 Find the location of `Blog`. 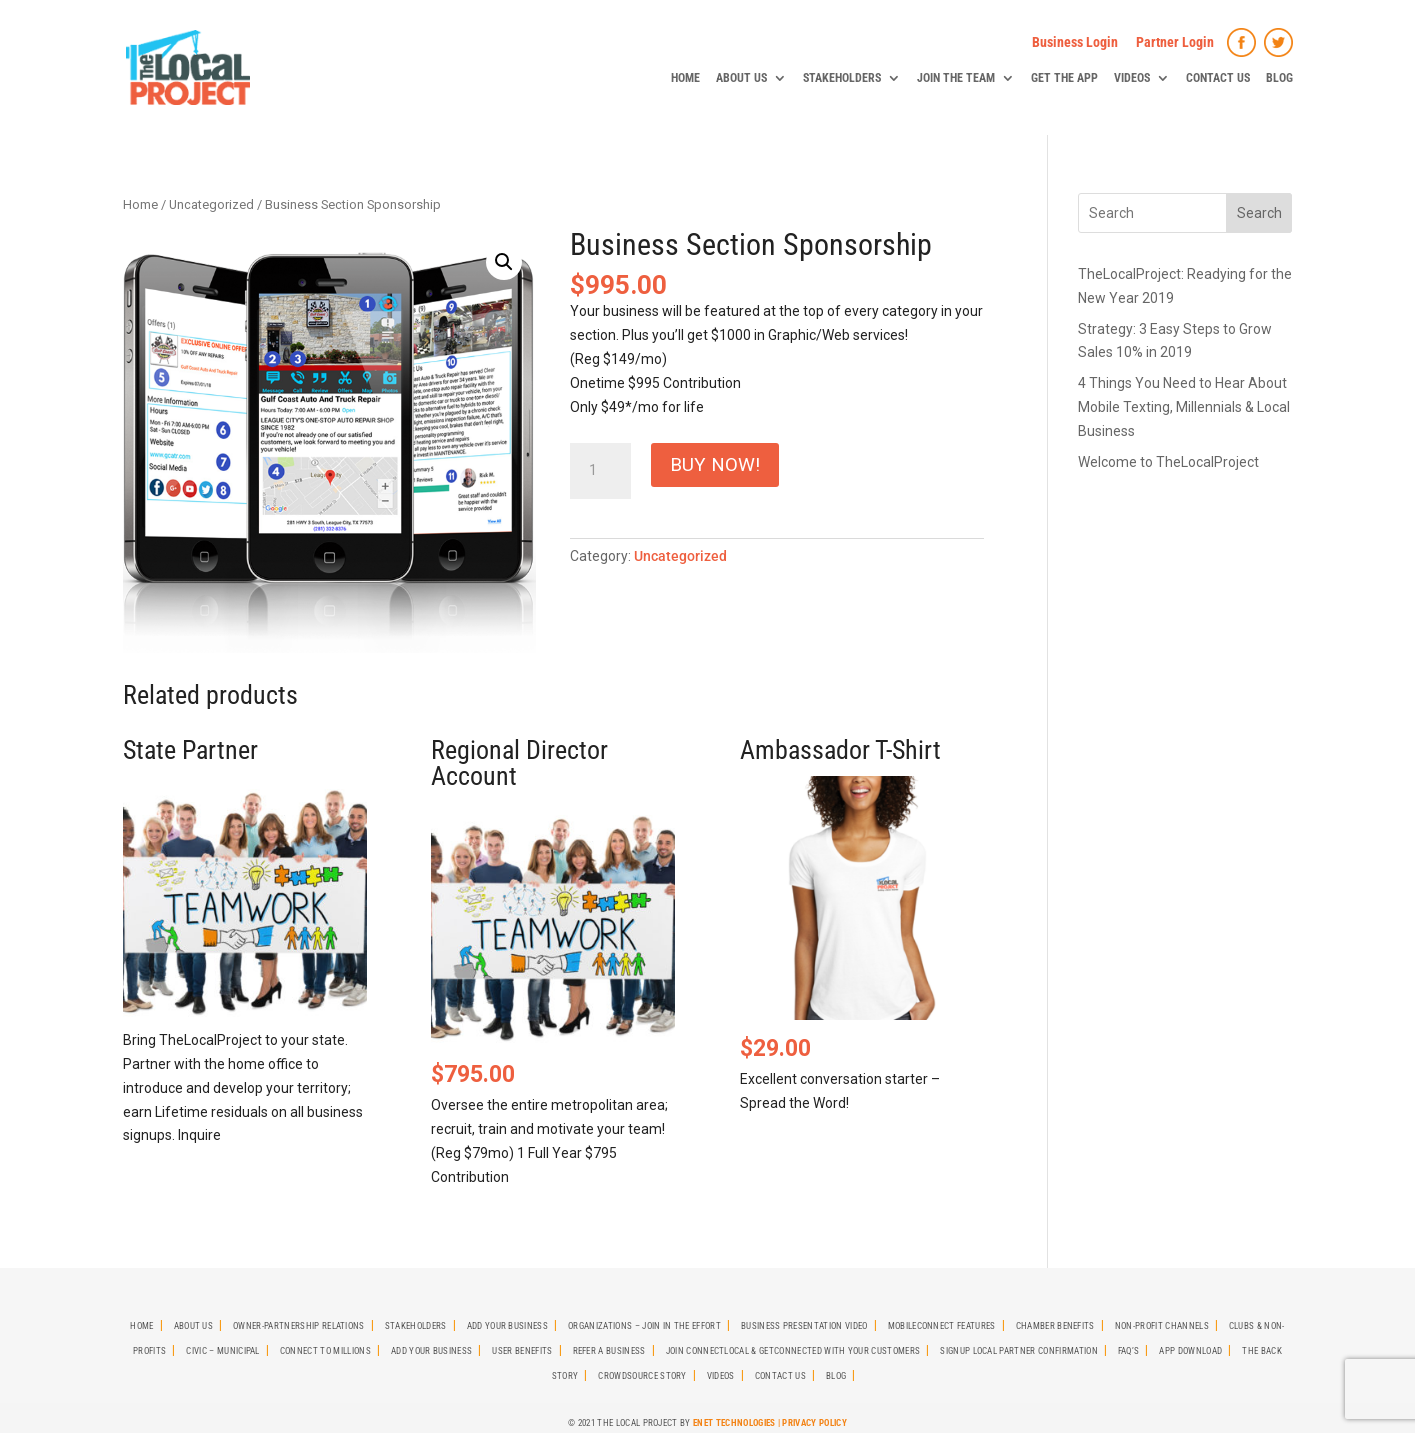

Blog is located at coordinates (1279, 78).